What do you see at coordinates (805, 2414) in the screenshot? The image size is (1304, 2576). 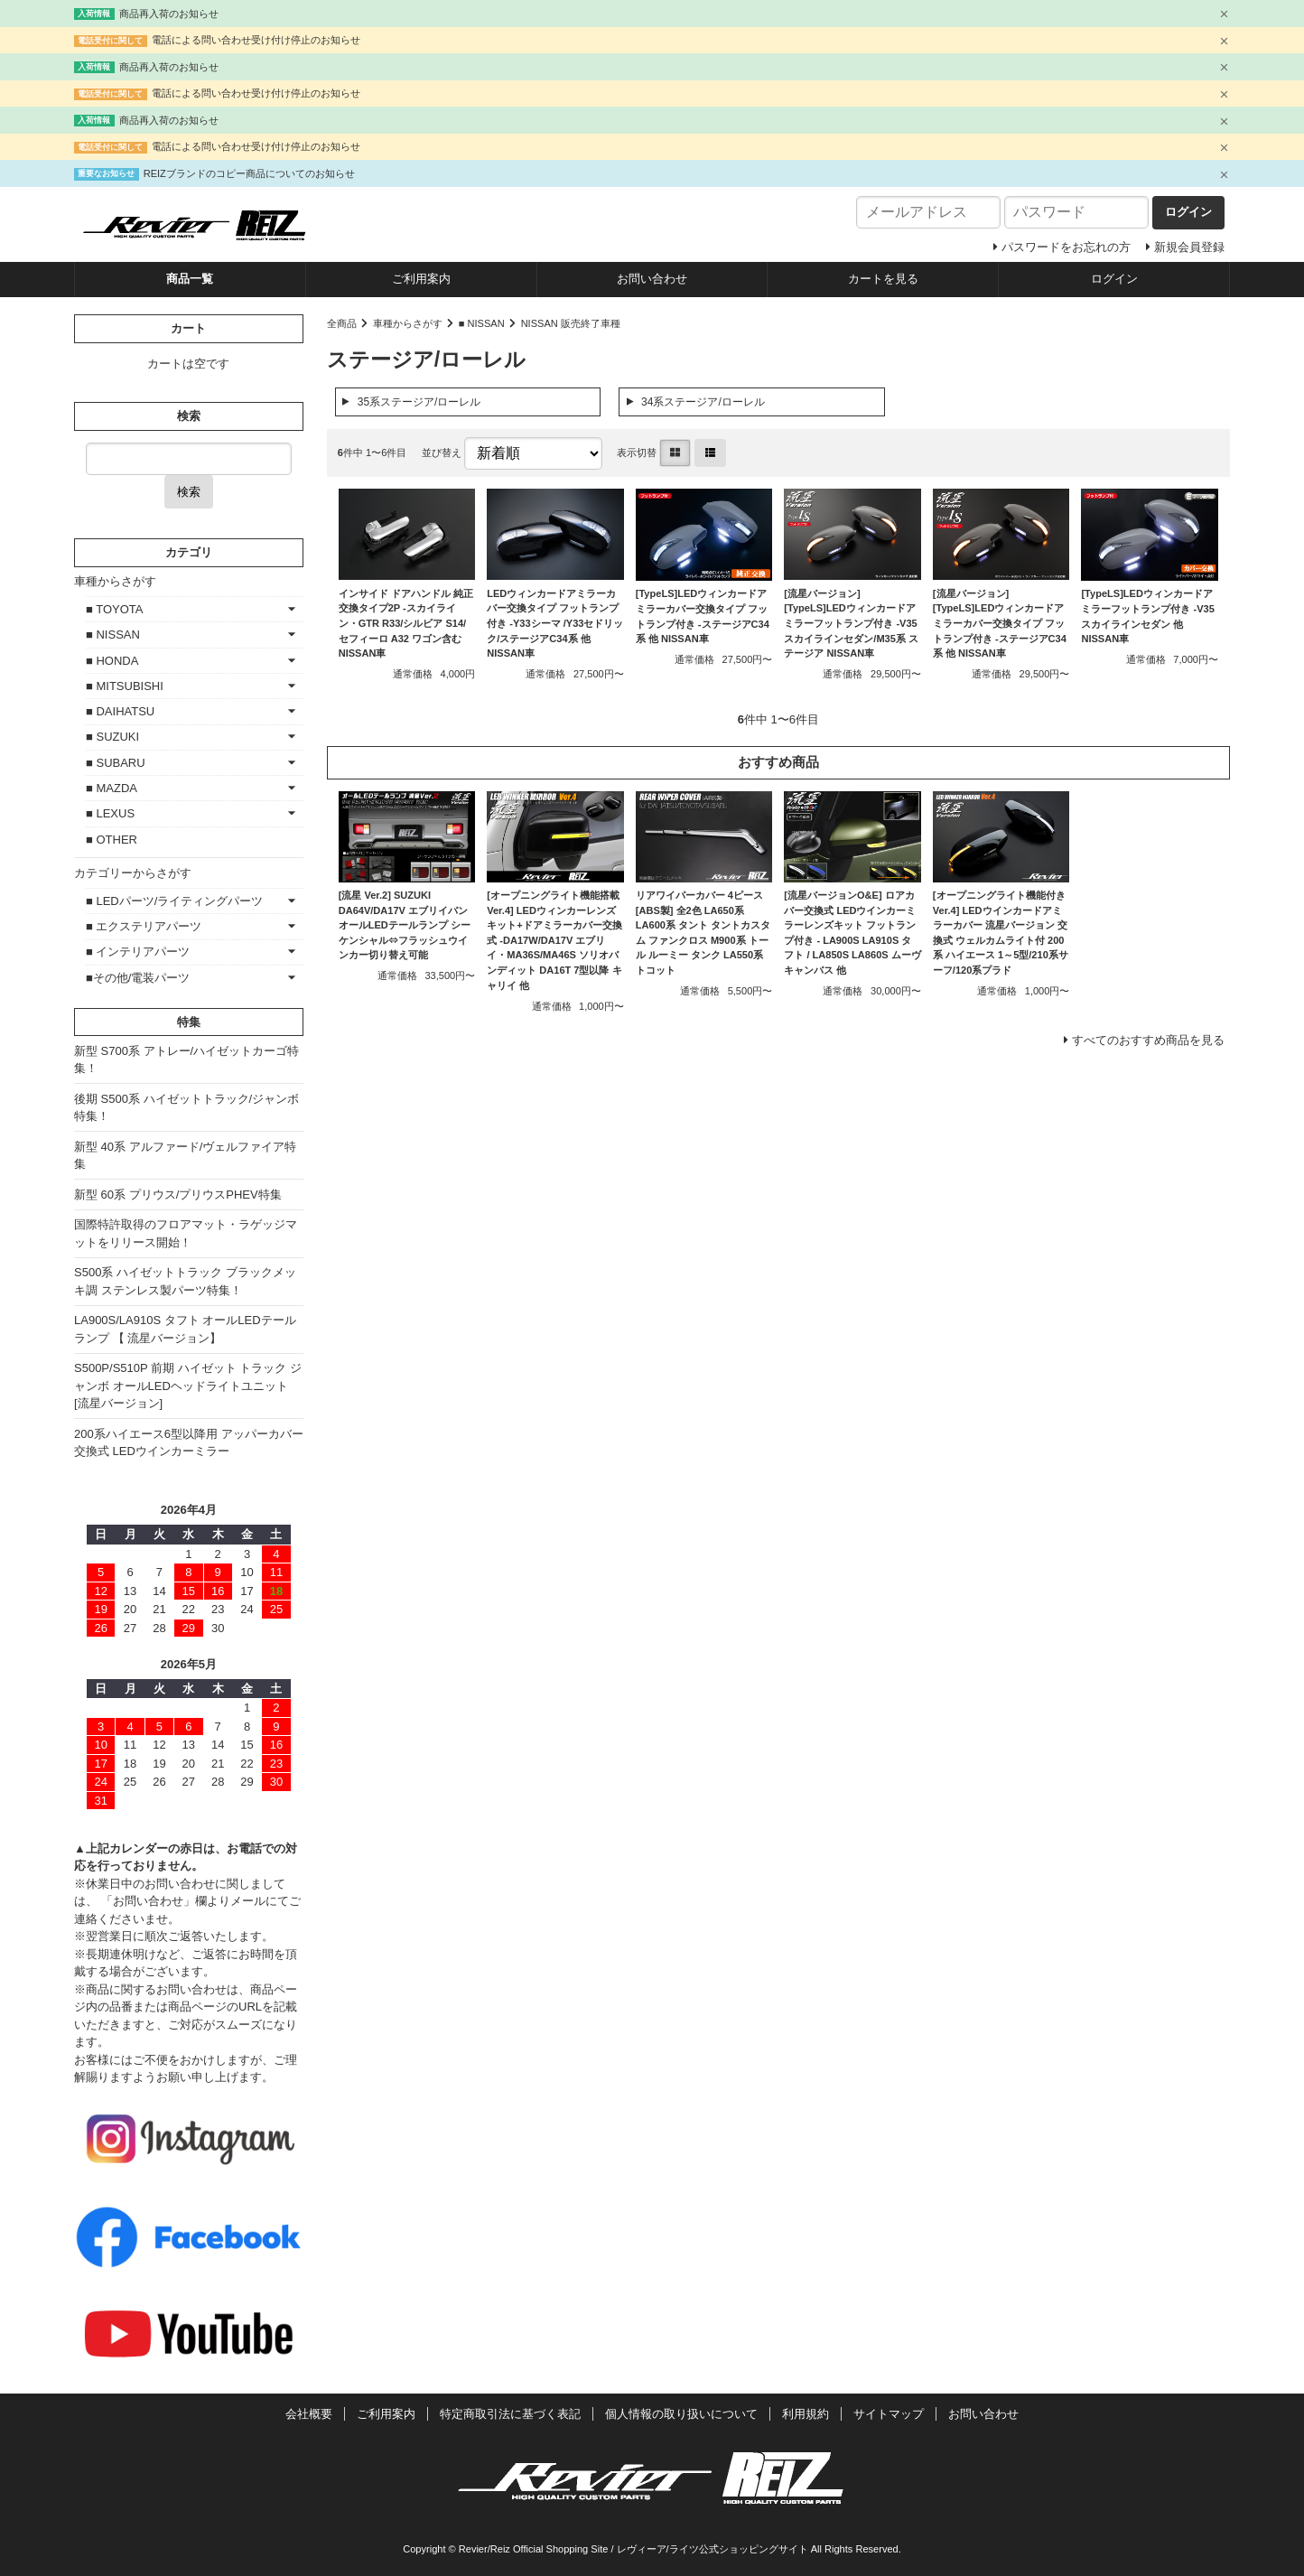 I see `利用規約` at bounding box center [805, 2414].